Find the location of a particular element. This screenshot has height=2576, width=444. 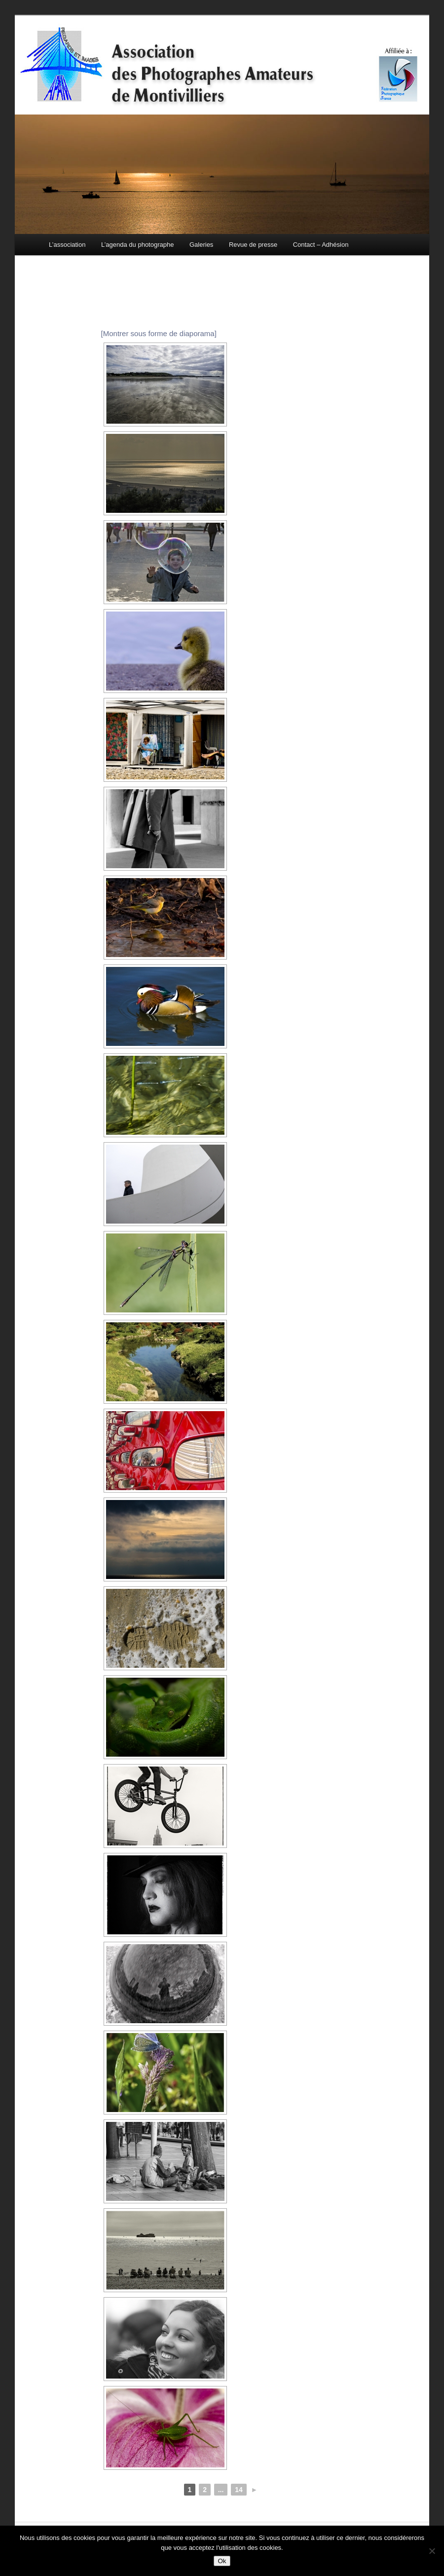

L’association is located at coordinates (67, 244).